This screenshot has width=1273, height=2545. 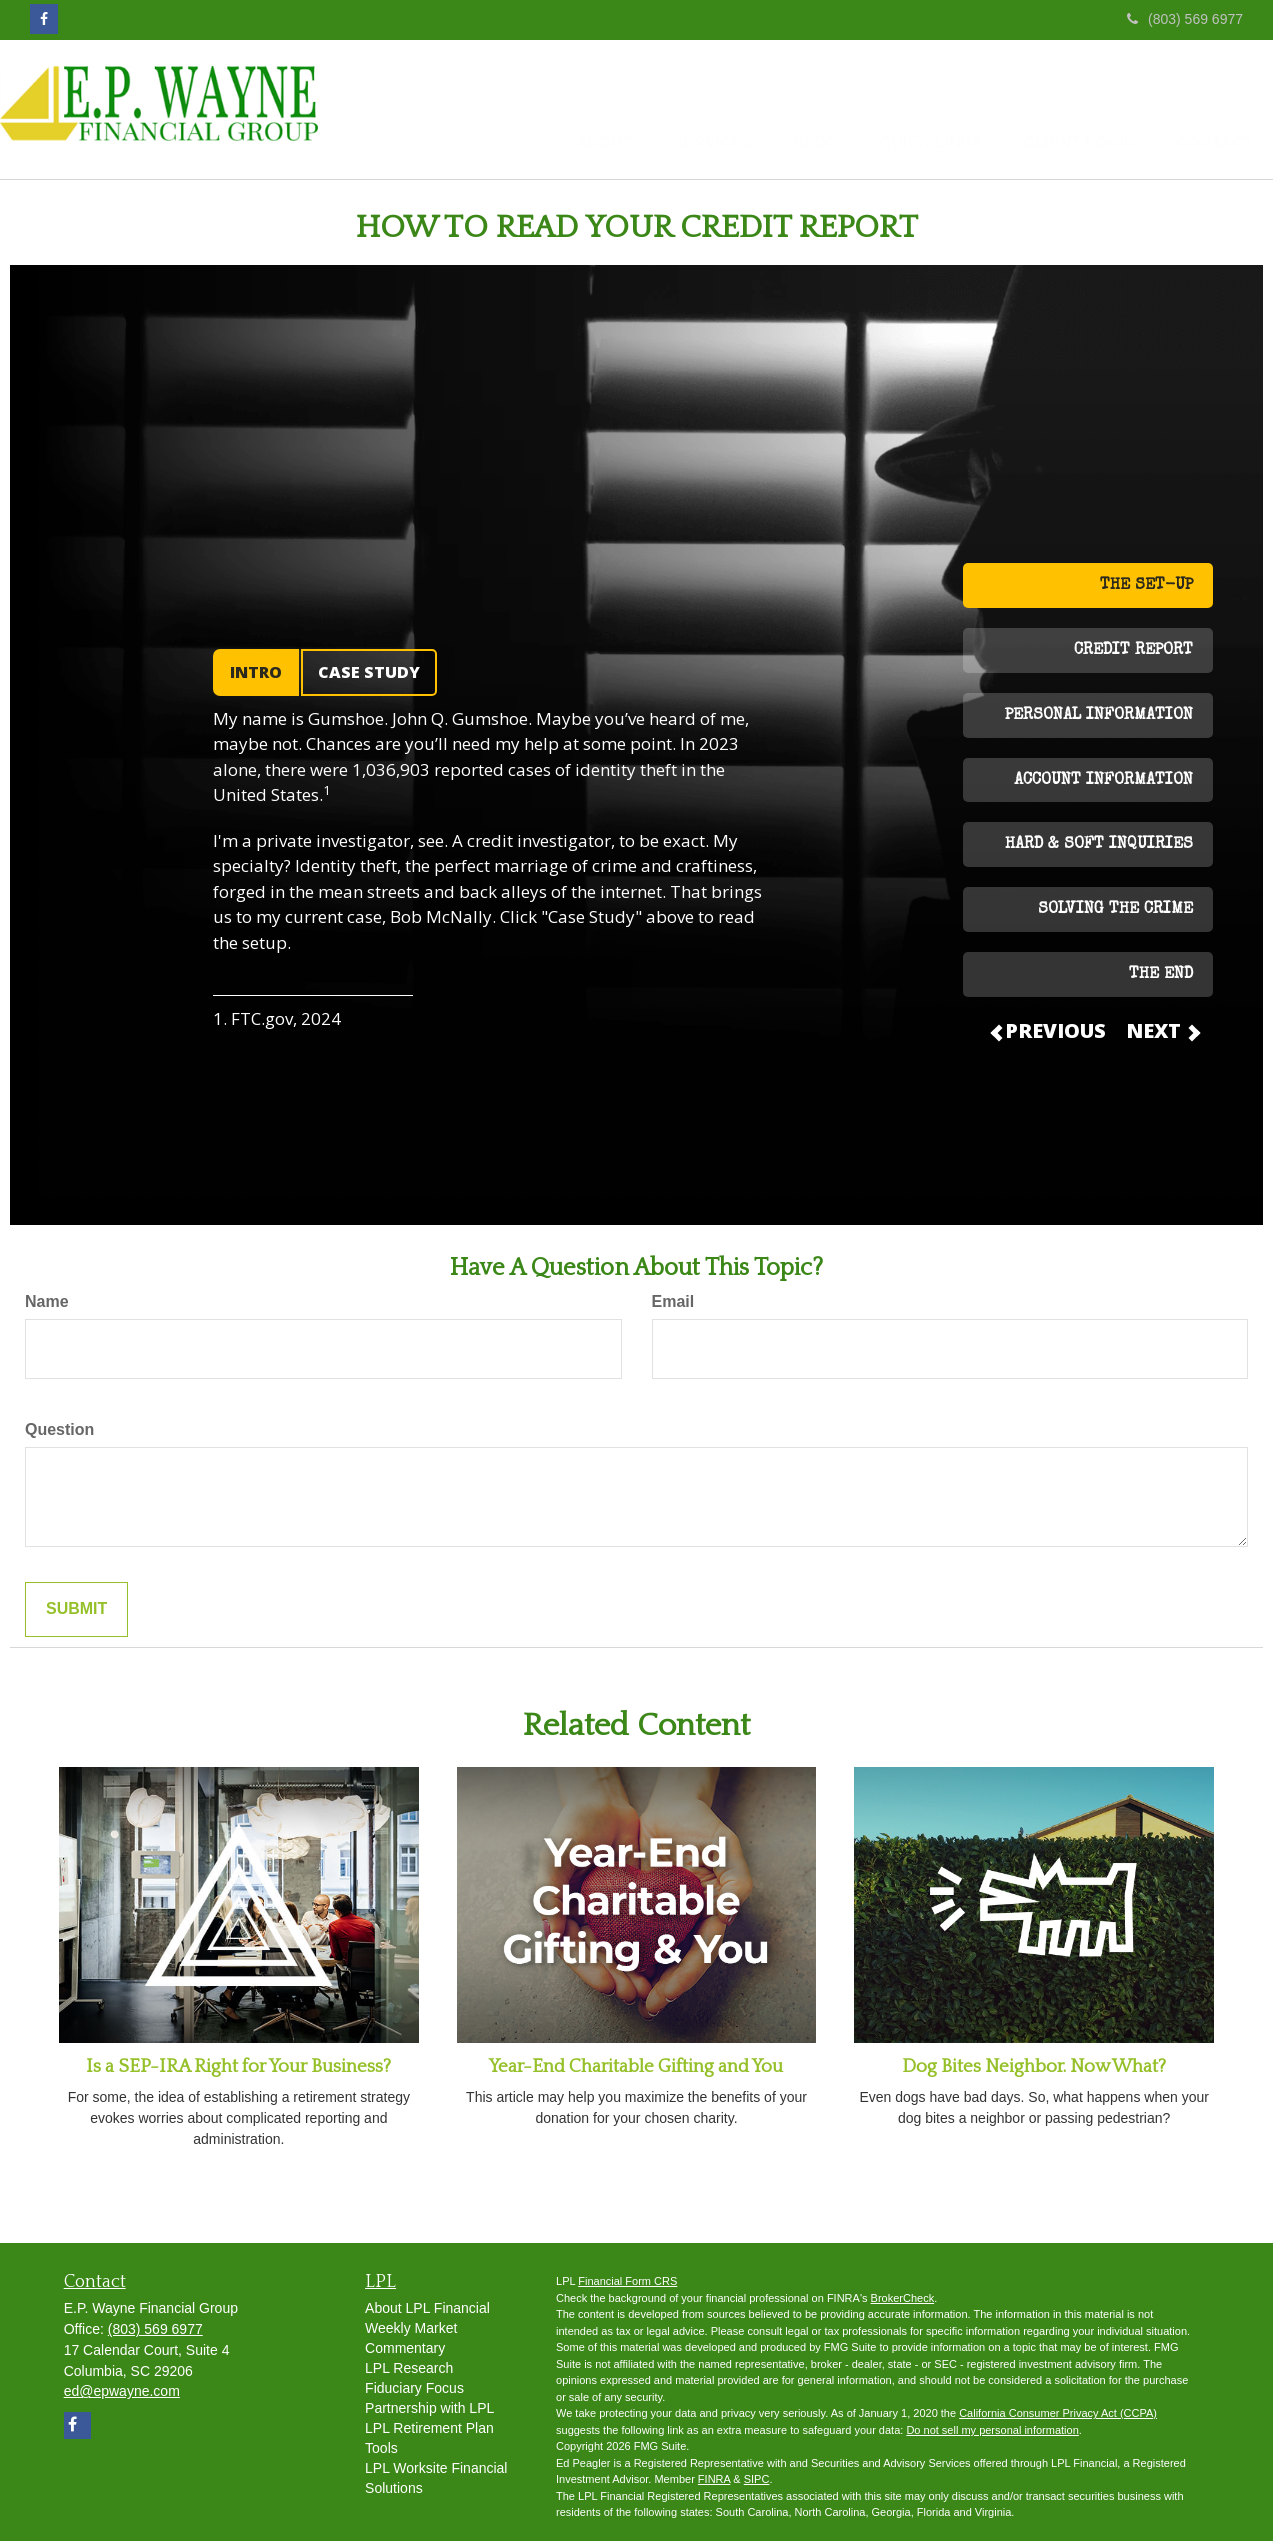 What do you see at coordinates (636, 2070) in the screenshot?
I see `Year-End Charitable Gifting and You` at bounding box center [636, 2070].